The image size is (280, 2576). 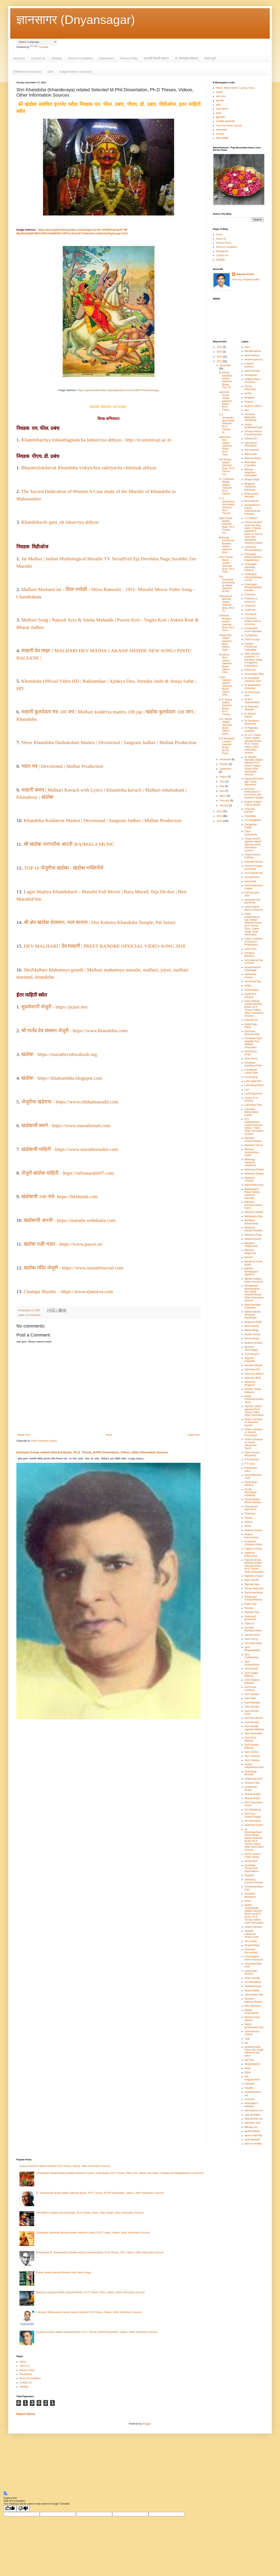 What do you see at coordinates (254, 908) in the screenshot?
I see `Hindi-Subject-wise-e-resources` at bounding box center [254, 908].